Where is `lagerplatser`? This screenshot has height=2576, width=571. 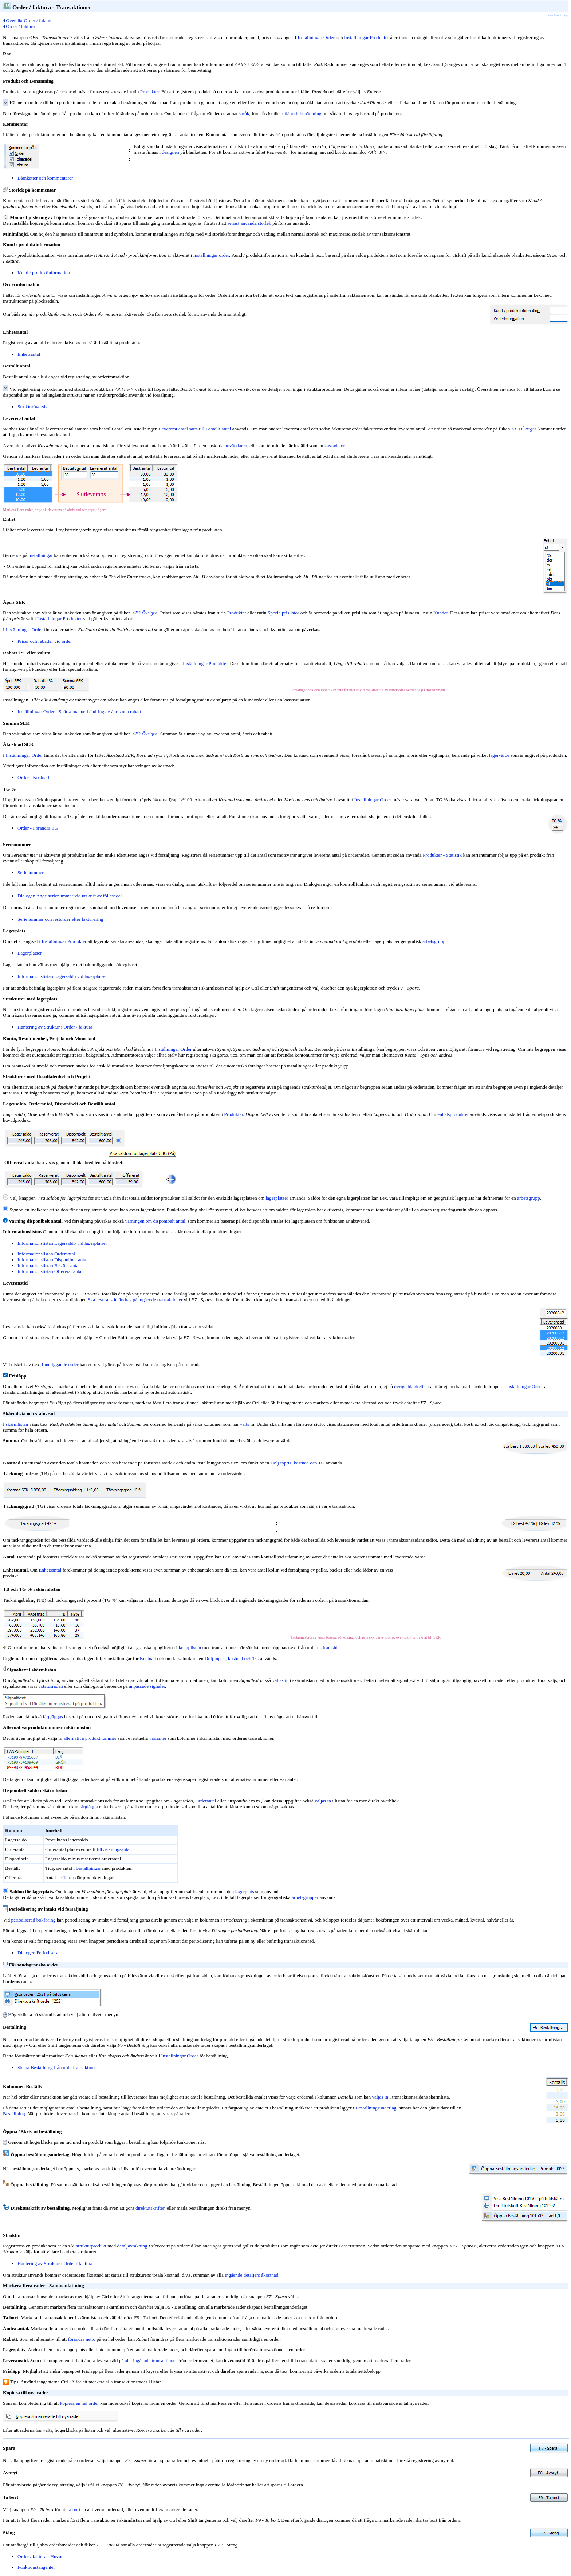 lagerplatser is located at coordinates (276, 1198).